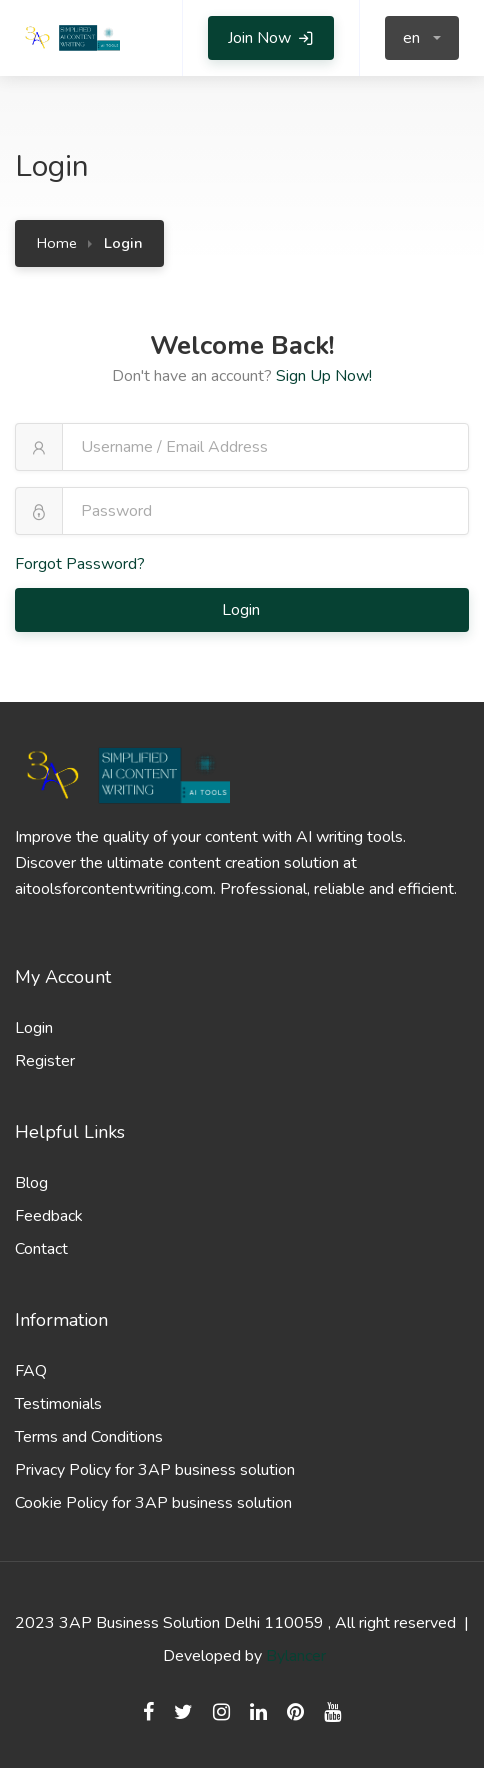  Describe the element at coordinates (243, 610) in the screenshot. I see `Login` at that location.